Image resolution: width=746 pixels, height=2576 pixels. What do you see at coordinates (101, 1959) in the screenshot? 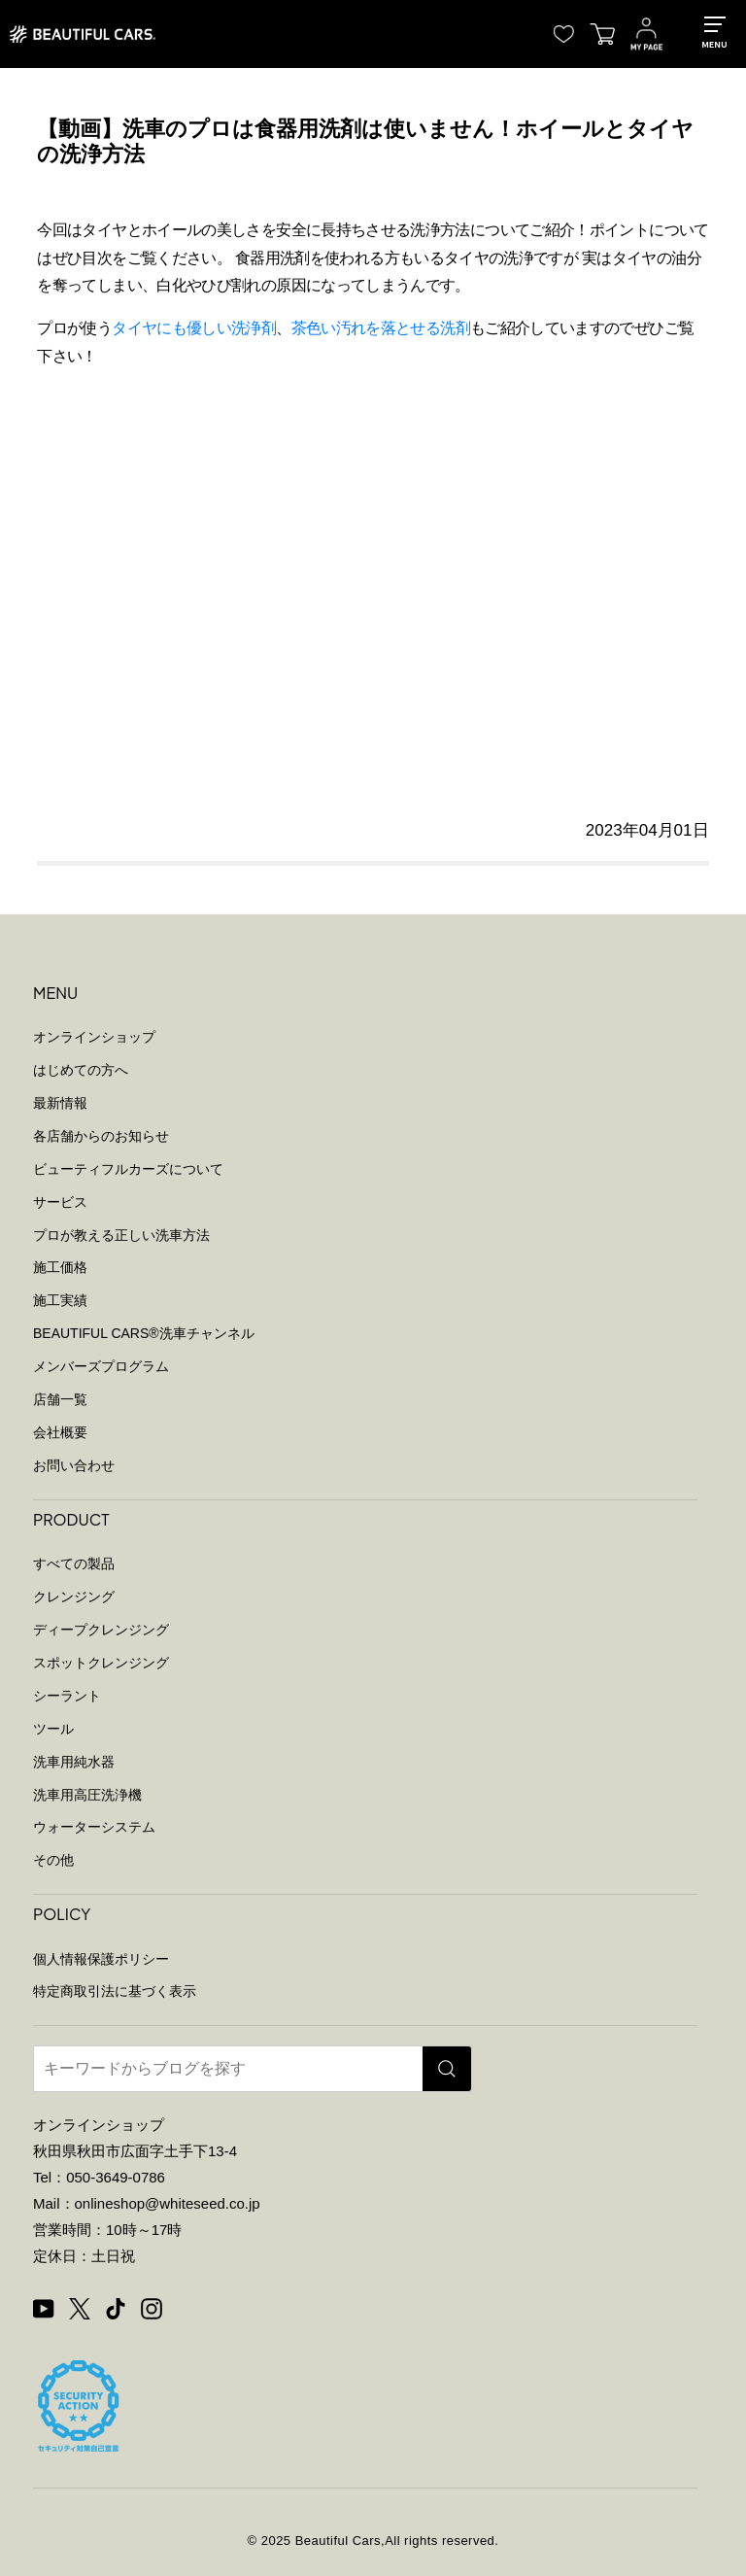
I see `個人情報保護ポリシー` at bounding box center [101, 1959].